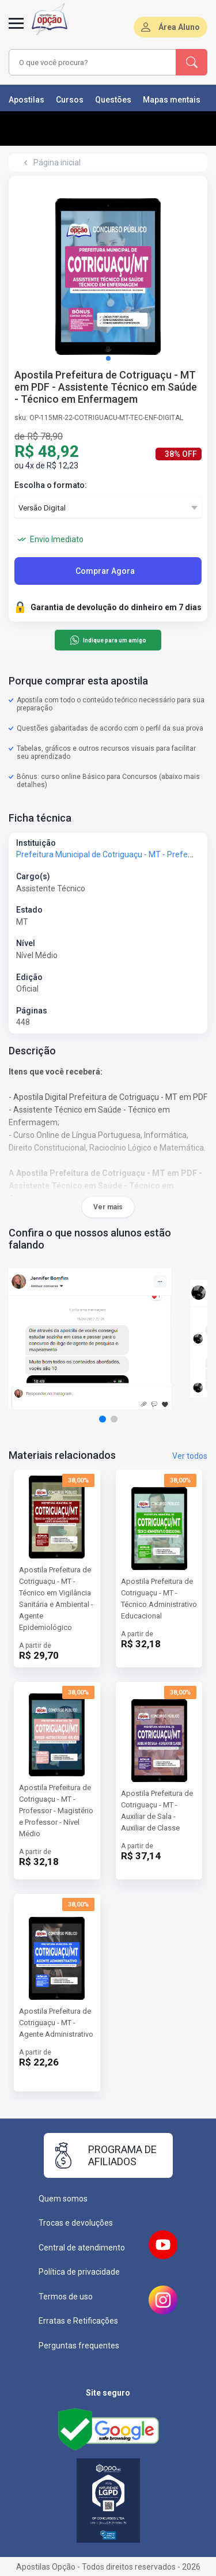 Image resolution: width=216 pixels, height=2576 pixels. I want to click on Escolha o formato:, so click(50, 485).